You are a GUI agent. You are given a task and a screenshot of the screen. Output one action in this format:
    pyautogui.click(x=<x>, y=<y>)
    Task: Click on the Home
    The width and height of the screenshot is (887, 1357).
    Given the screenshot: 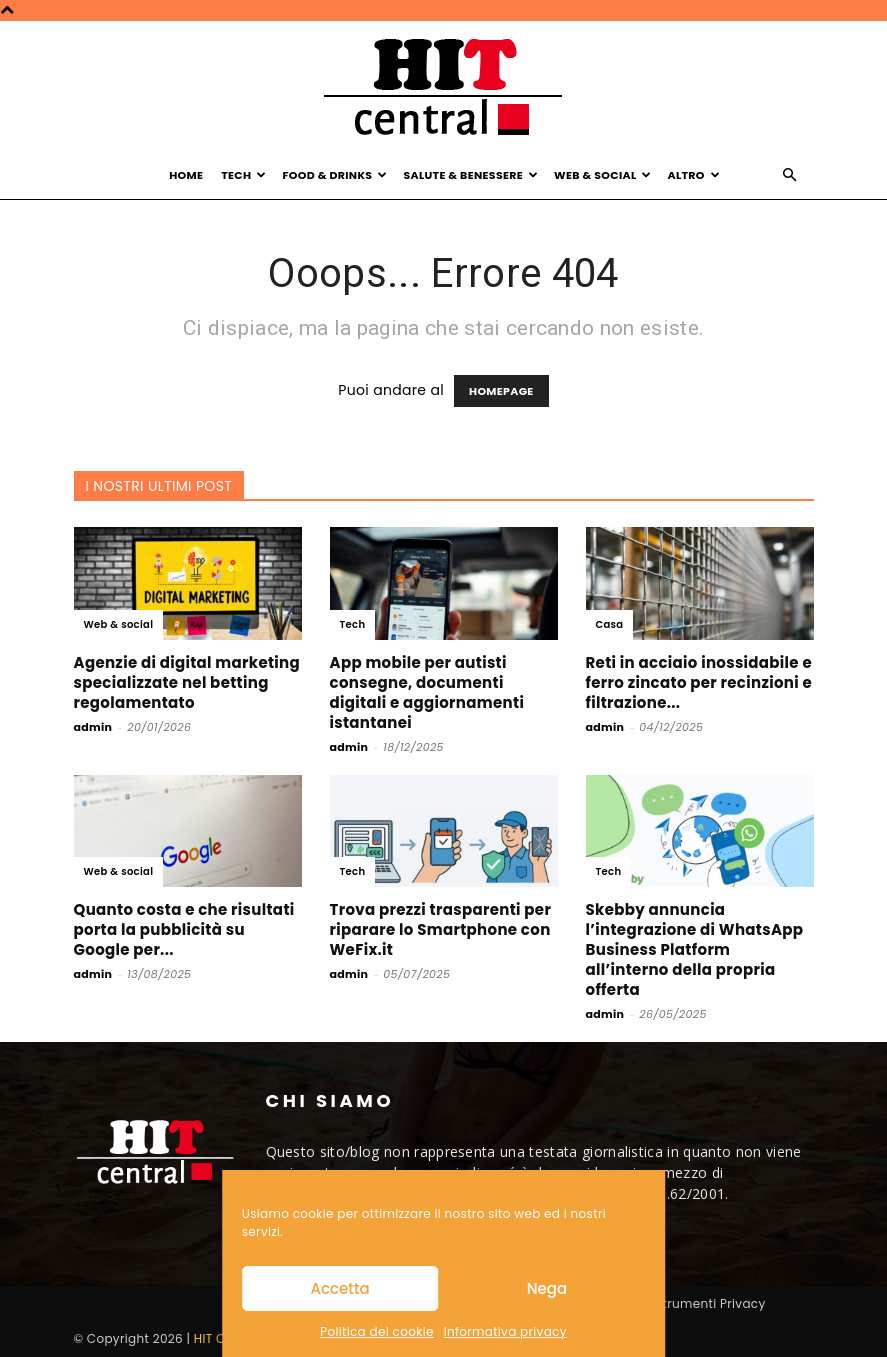 What is the action you would take?
    pyautogui.click(x=186, y=175)
    